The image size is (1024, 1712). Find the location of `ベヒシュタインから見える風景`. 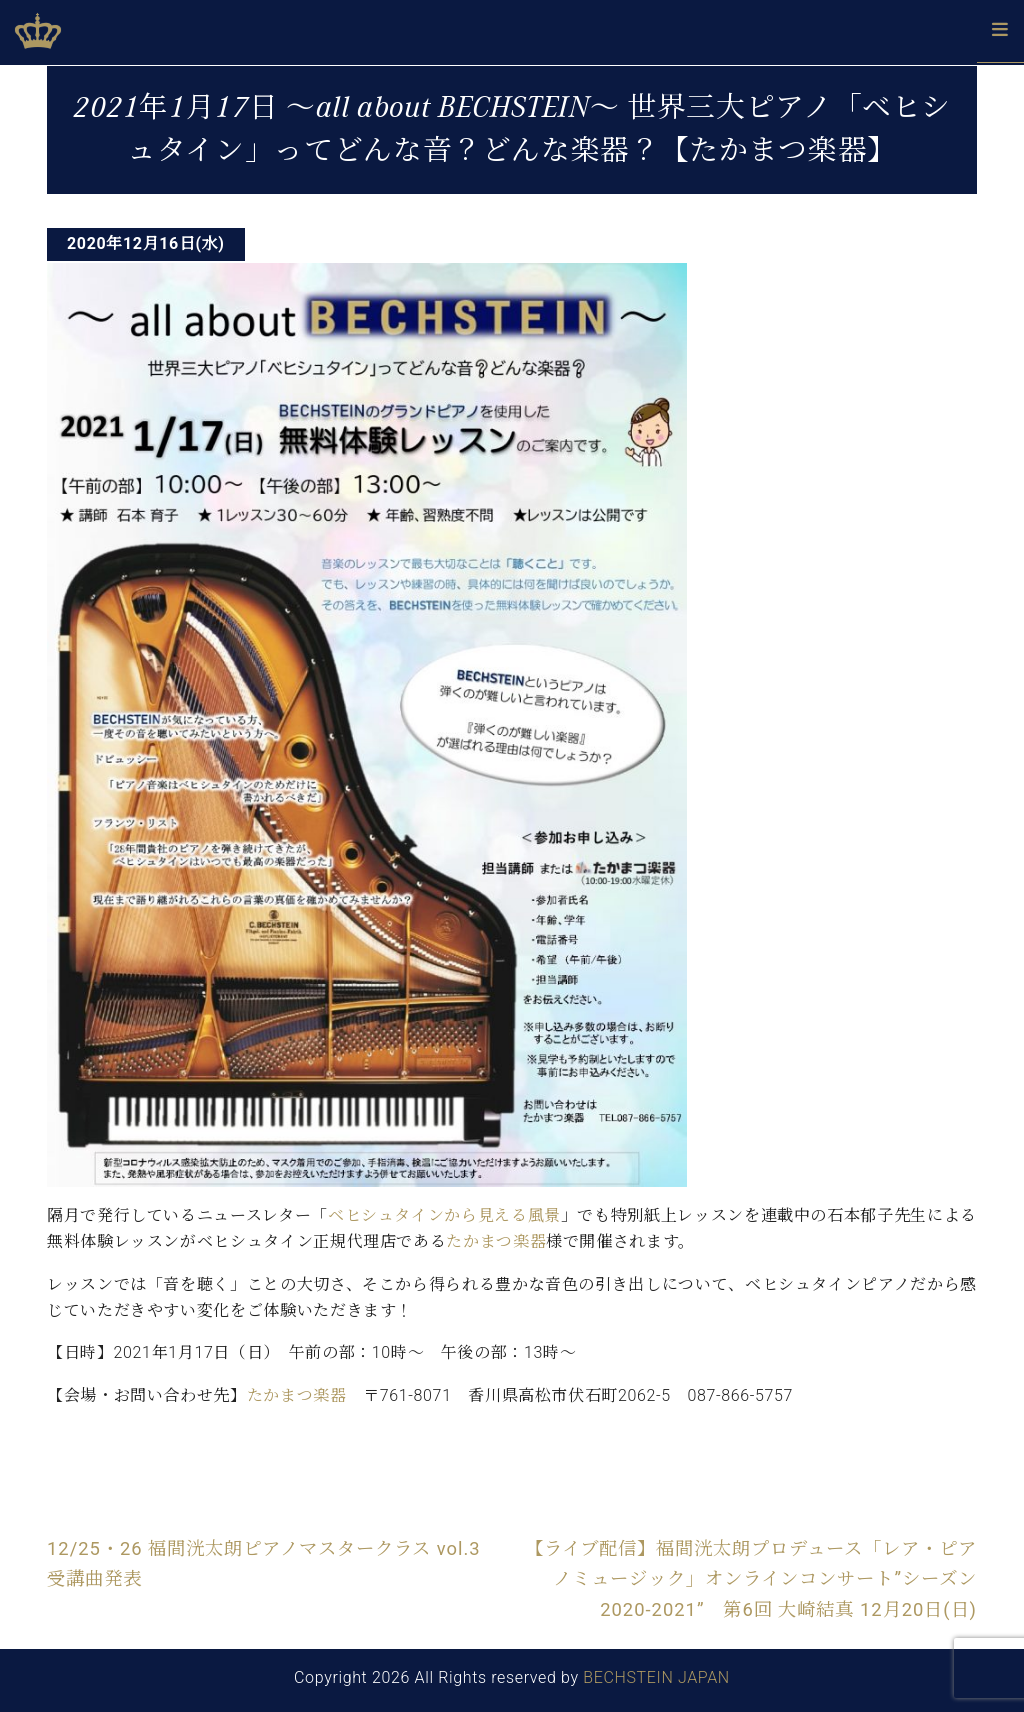

ベヒシュタインから見える風景 is located at coordinates (444, 1215).